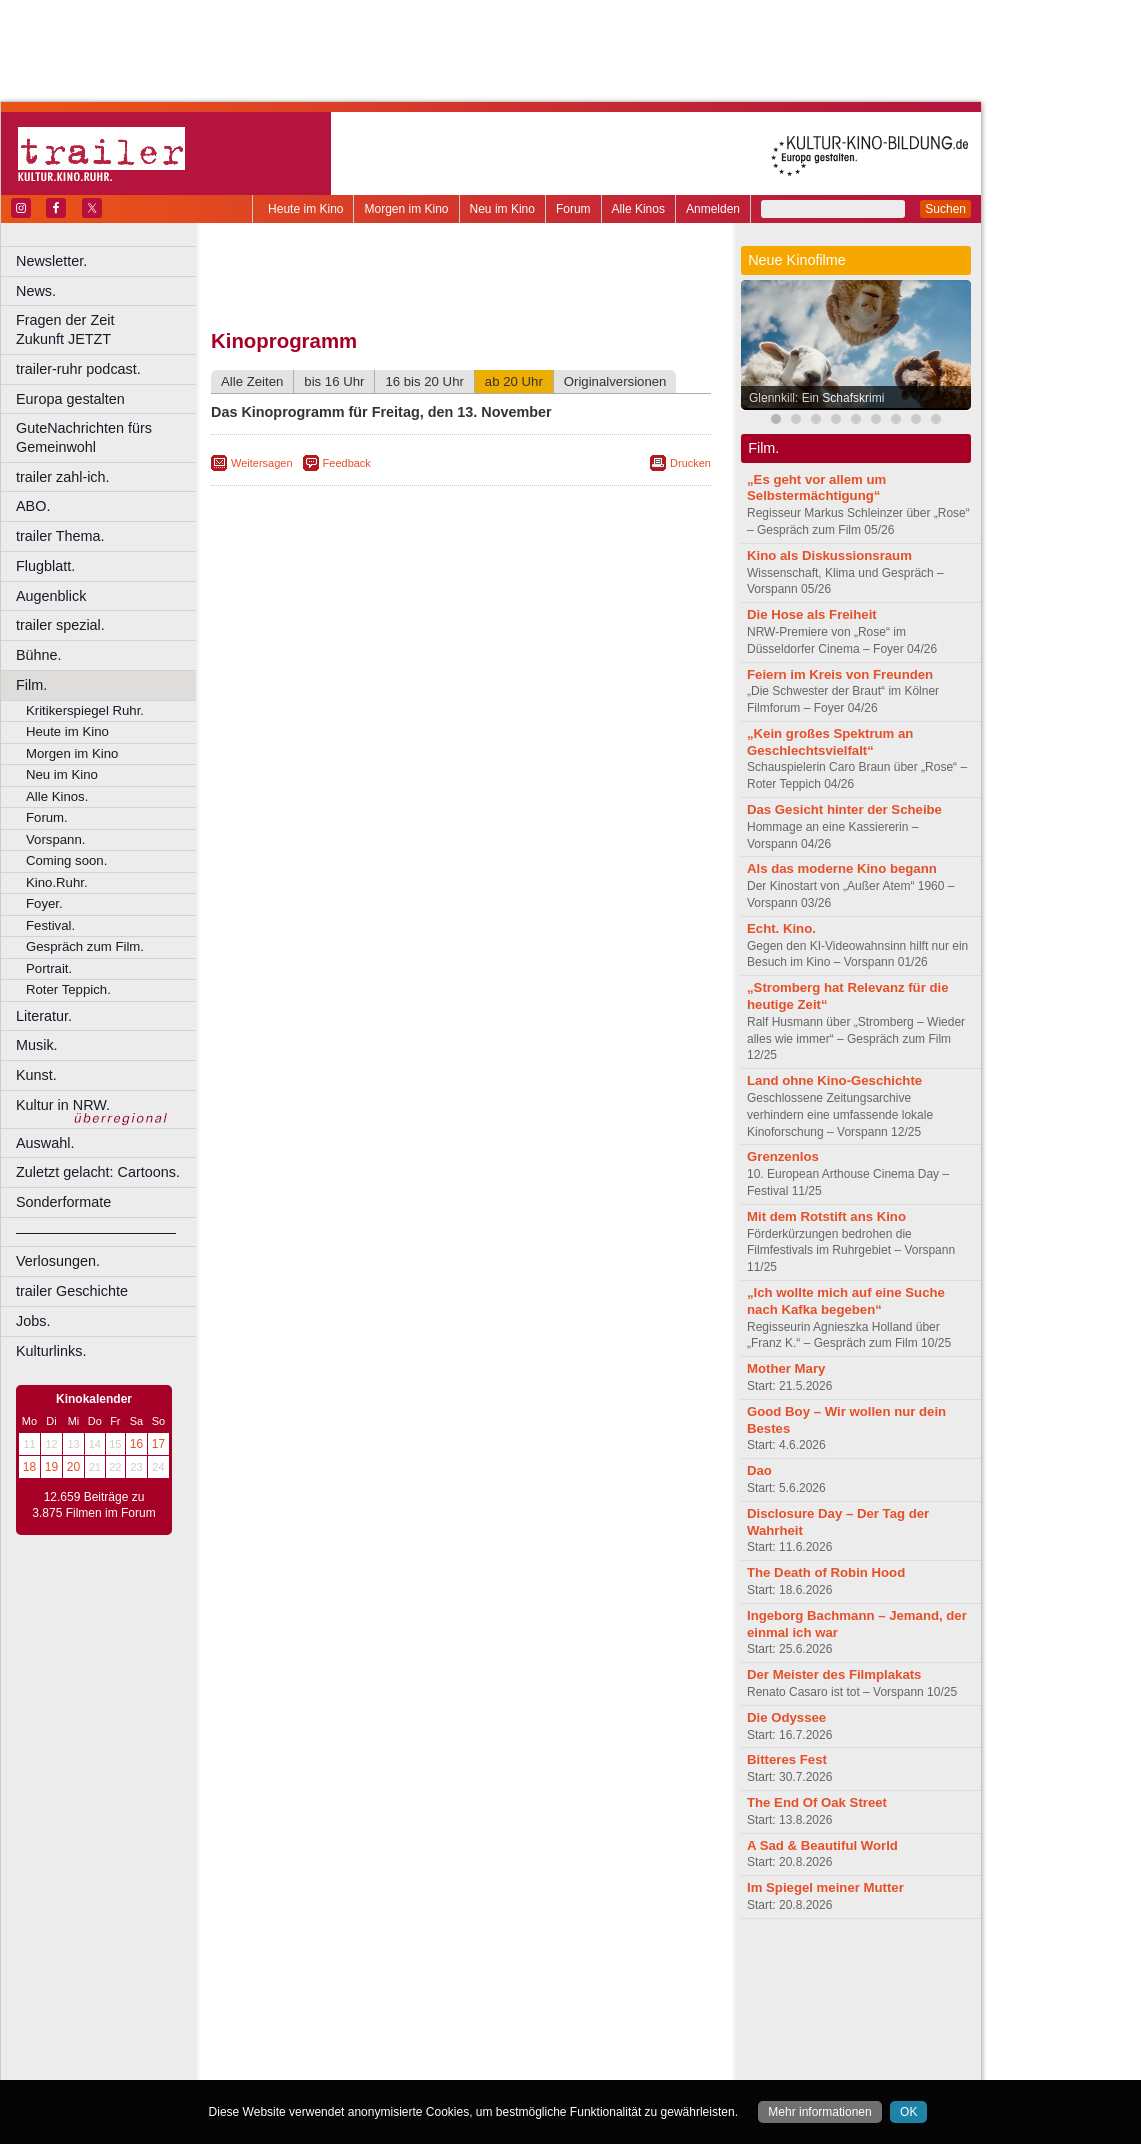 The width and height of the screenshot is (1141, 2144). Describe the element at coordinates (84, 437) in the screenshot. I see `GuteNachrichten fürs Gemeinwohl` at that location.